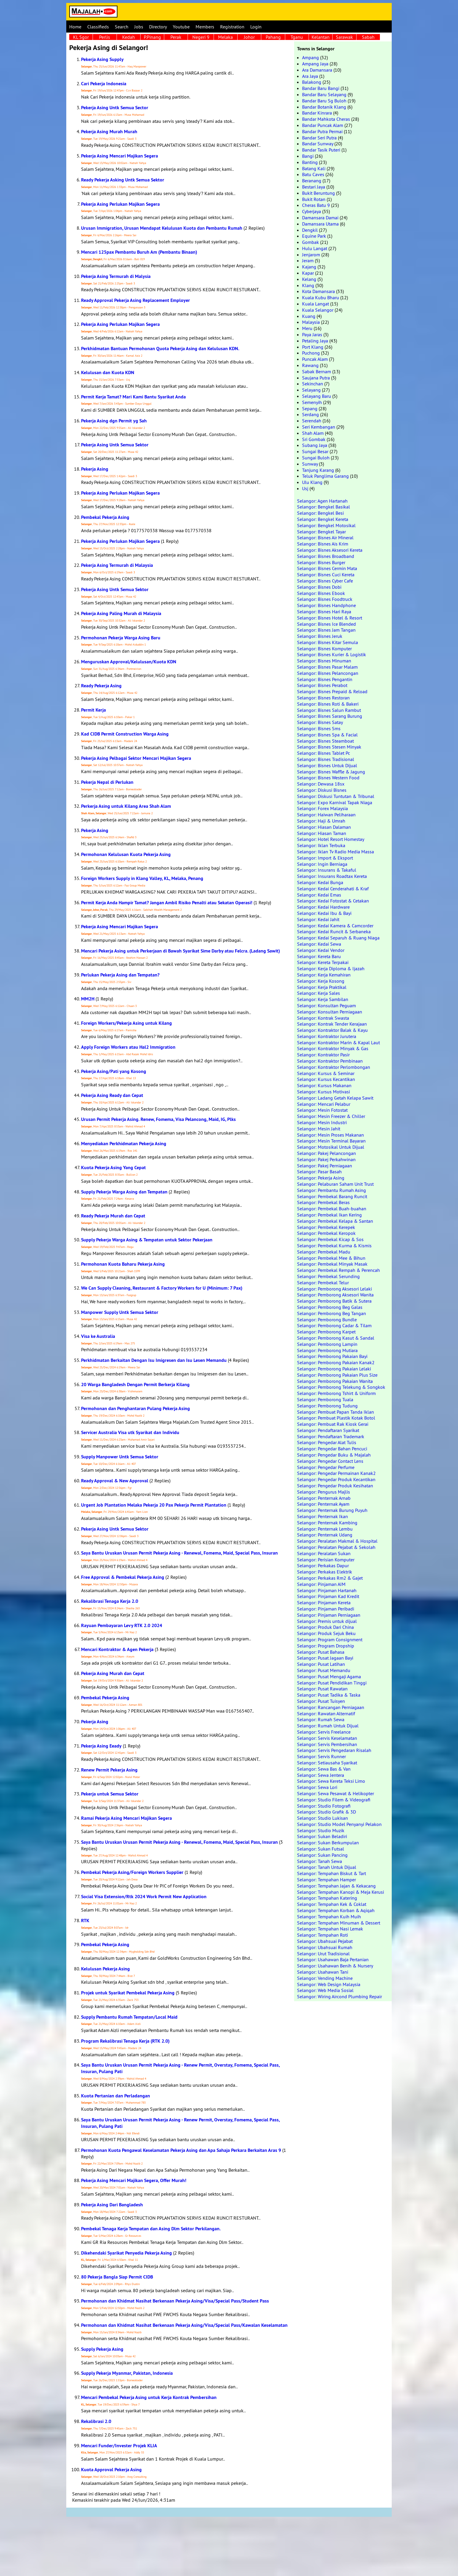 Image resolution: width=458 pixels, height=2576 pixels. I want to click on Supply Pekerja Asing, so click(102, 2349).